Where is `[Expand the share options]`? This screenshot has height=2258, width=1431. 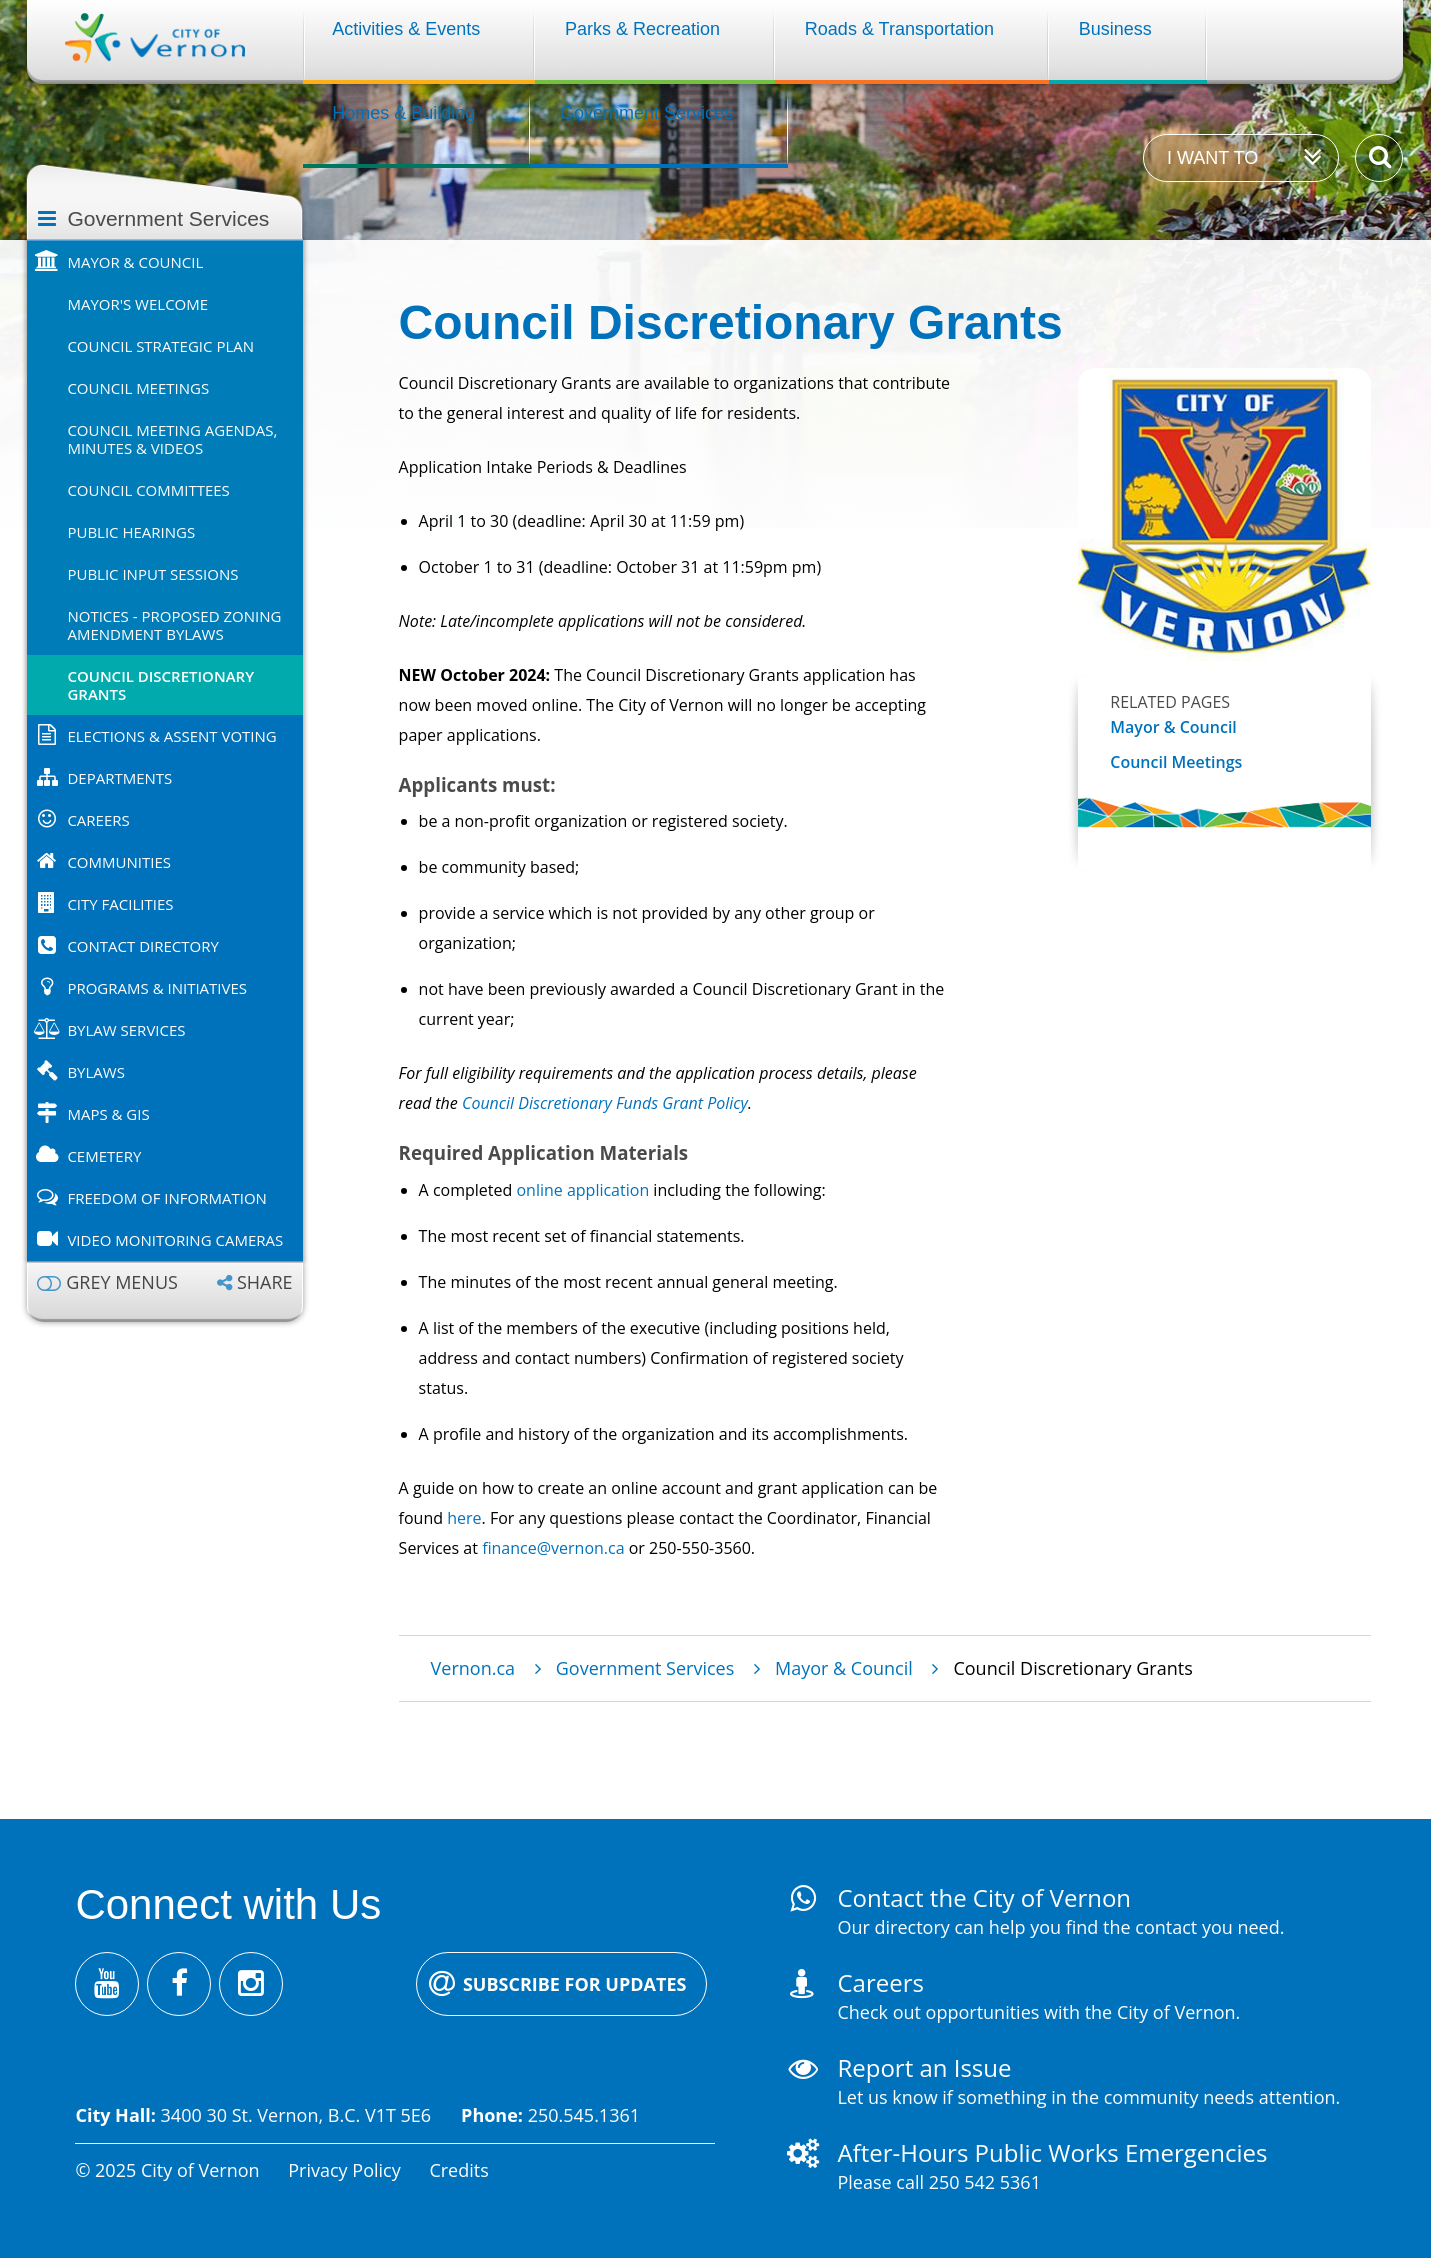
[Expand the share options] is located at coordinates (254, 1282).